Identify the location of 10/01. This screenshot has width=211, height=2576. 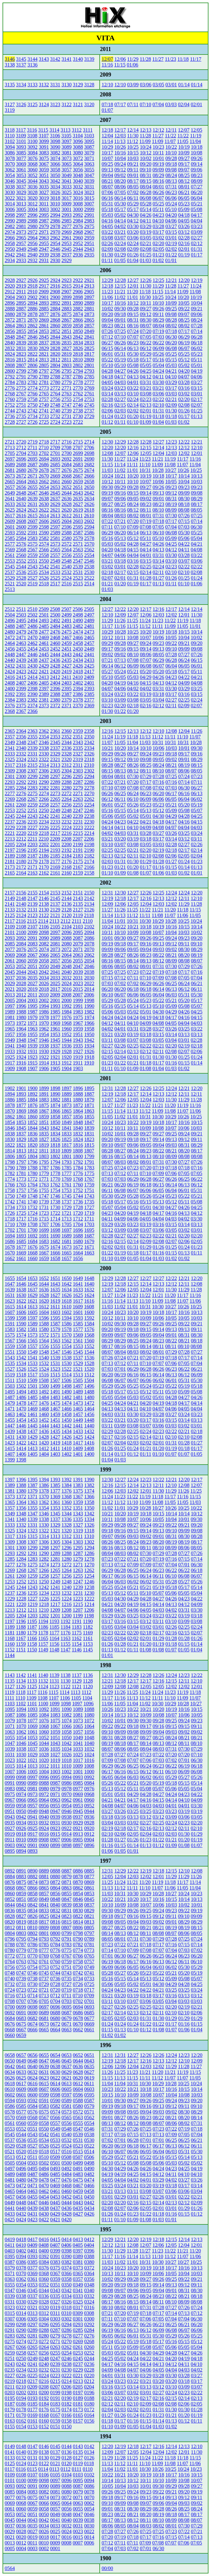
(158, 158).